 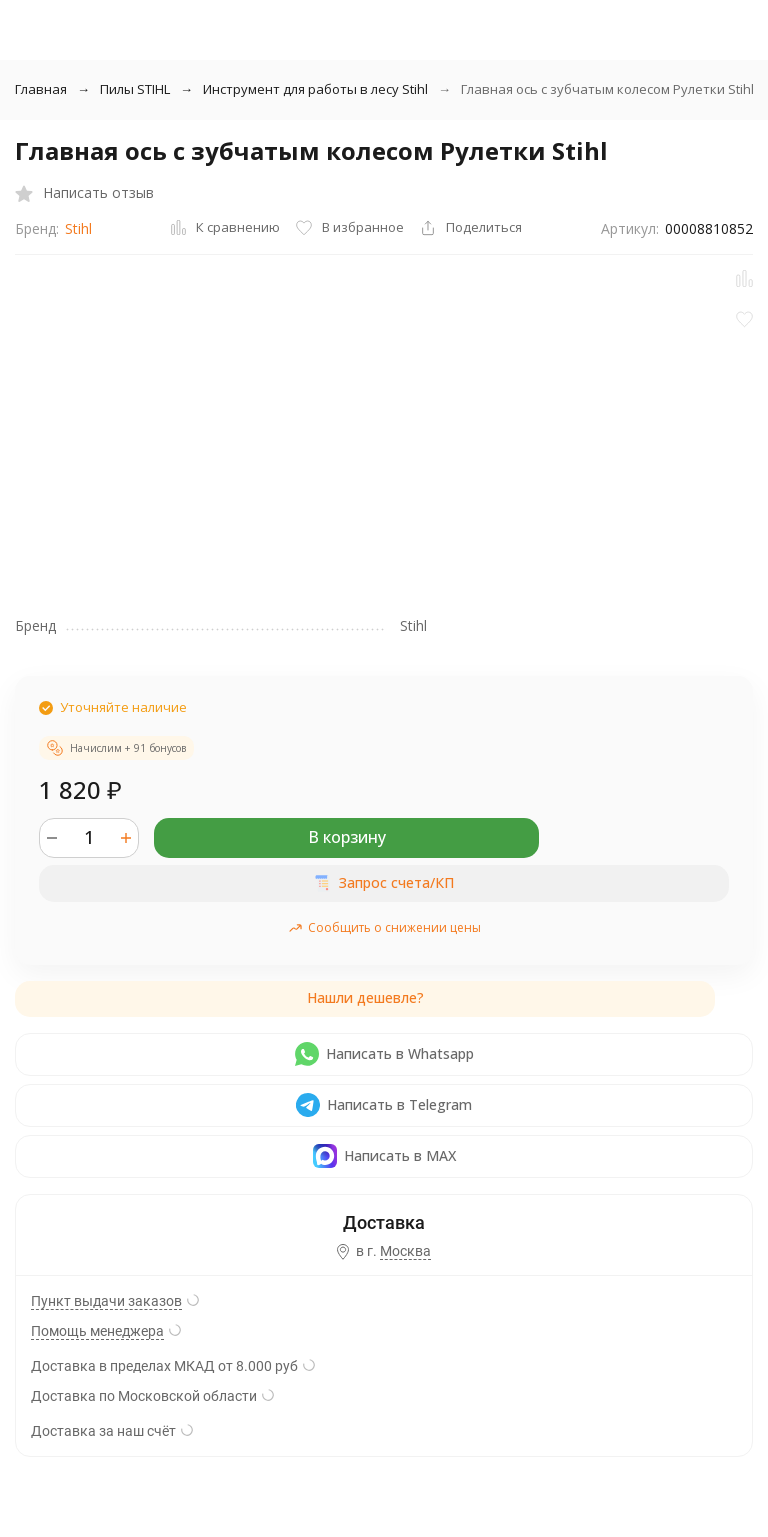 What do you see at coordinates (78, 228) in the screenshot?
I see `Stihl` at bounding box center [78, 228].